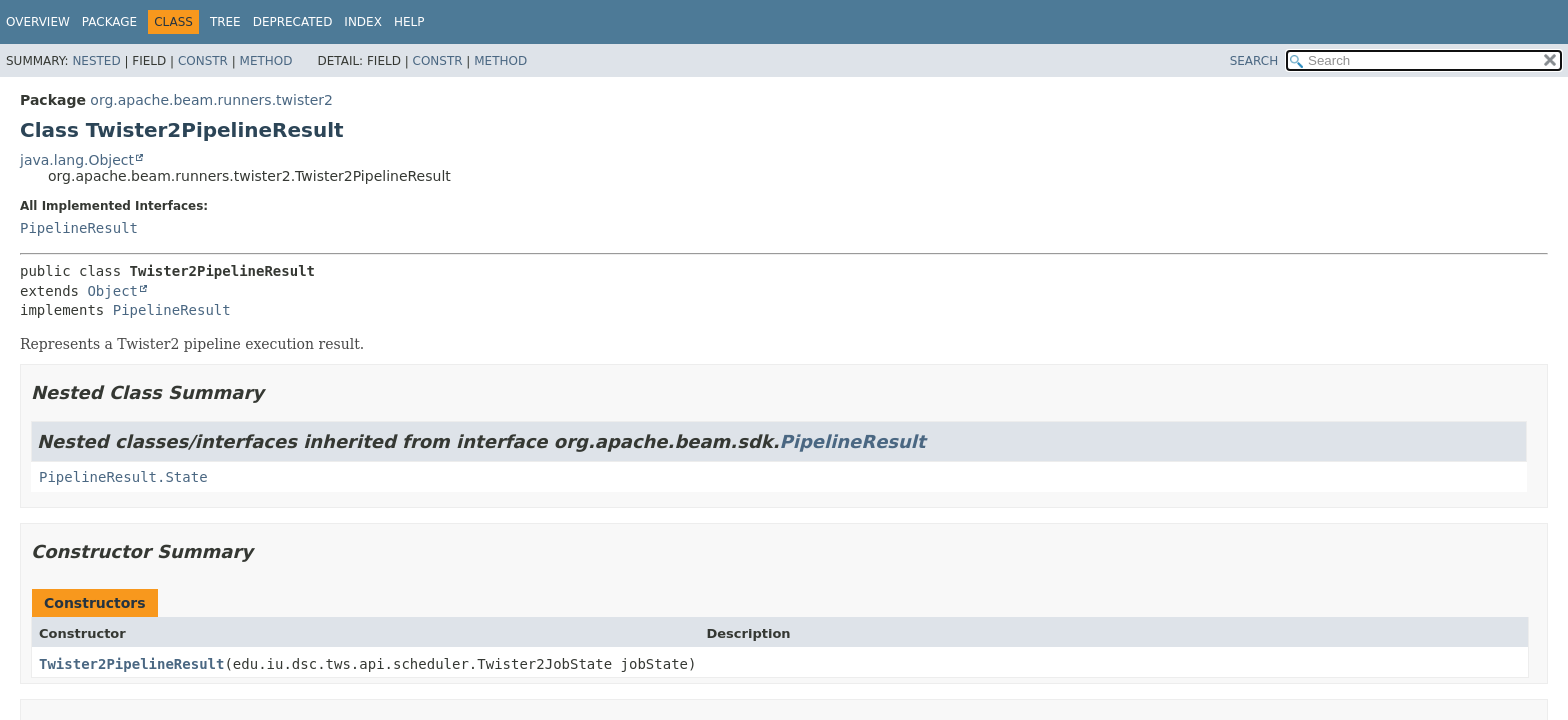 Image resolution: width=1568 pixels, height=720 pixels. Describe the element at coordinates (266, 61) in the screenshot. I see `Method` at that location.